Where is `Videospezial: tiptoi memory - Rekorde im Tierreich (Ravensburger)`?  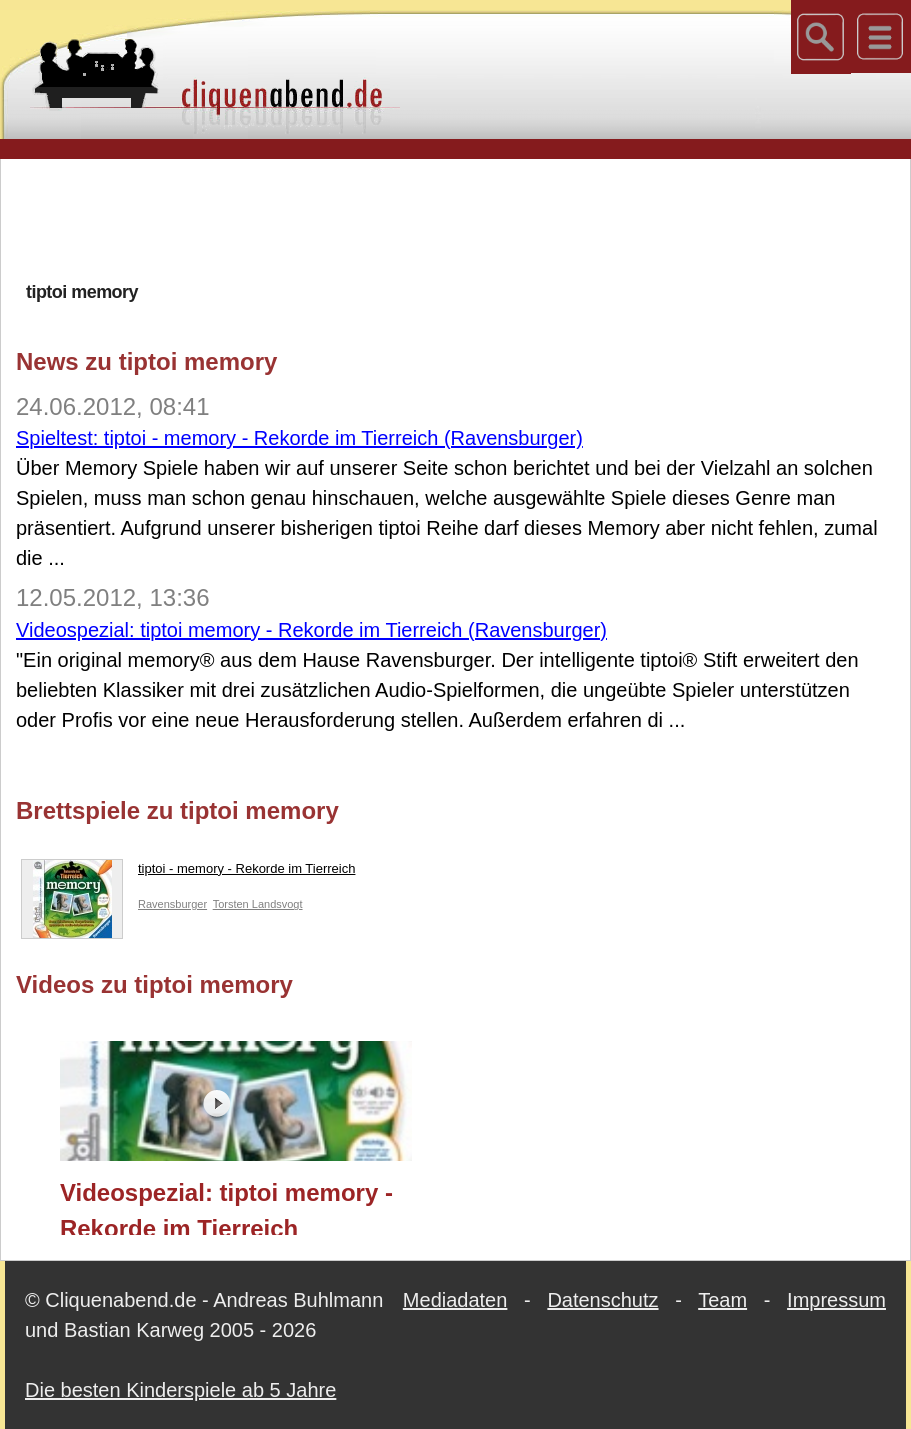 Videospezial: tiptoi memory - Rekorde im Tierreich (Ravensburger) is located at coordinates (311, 630).